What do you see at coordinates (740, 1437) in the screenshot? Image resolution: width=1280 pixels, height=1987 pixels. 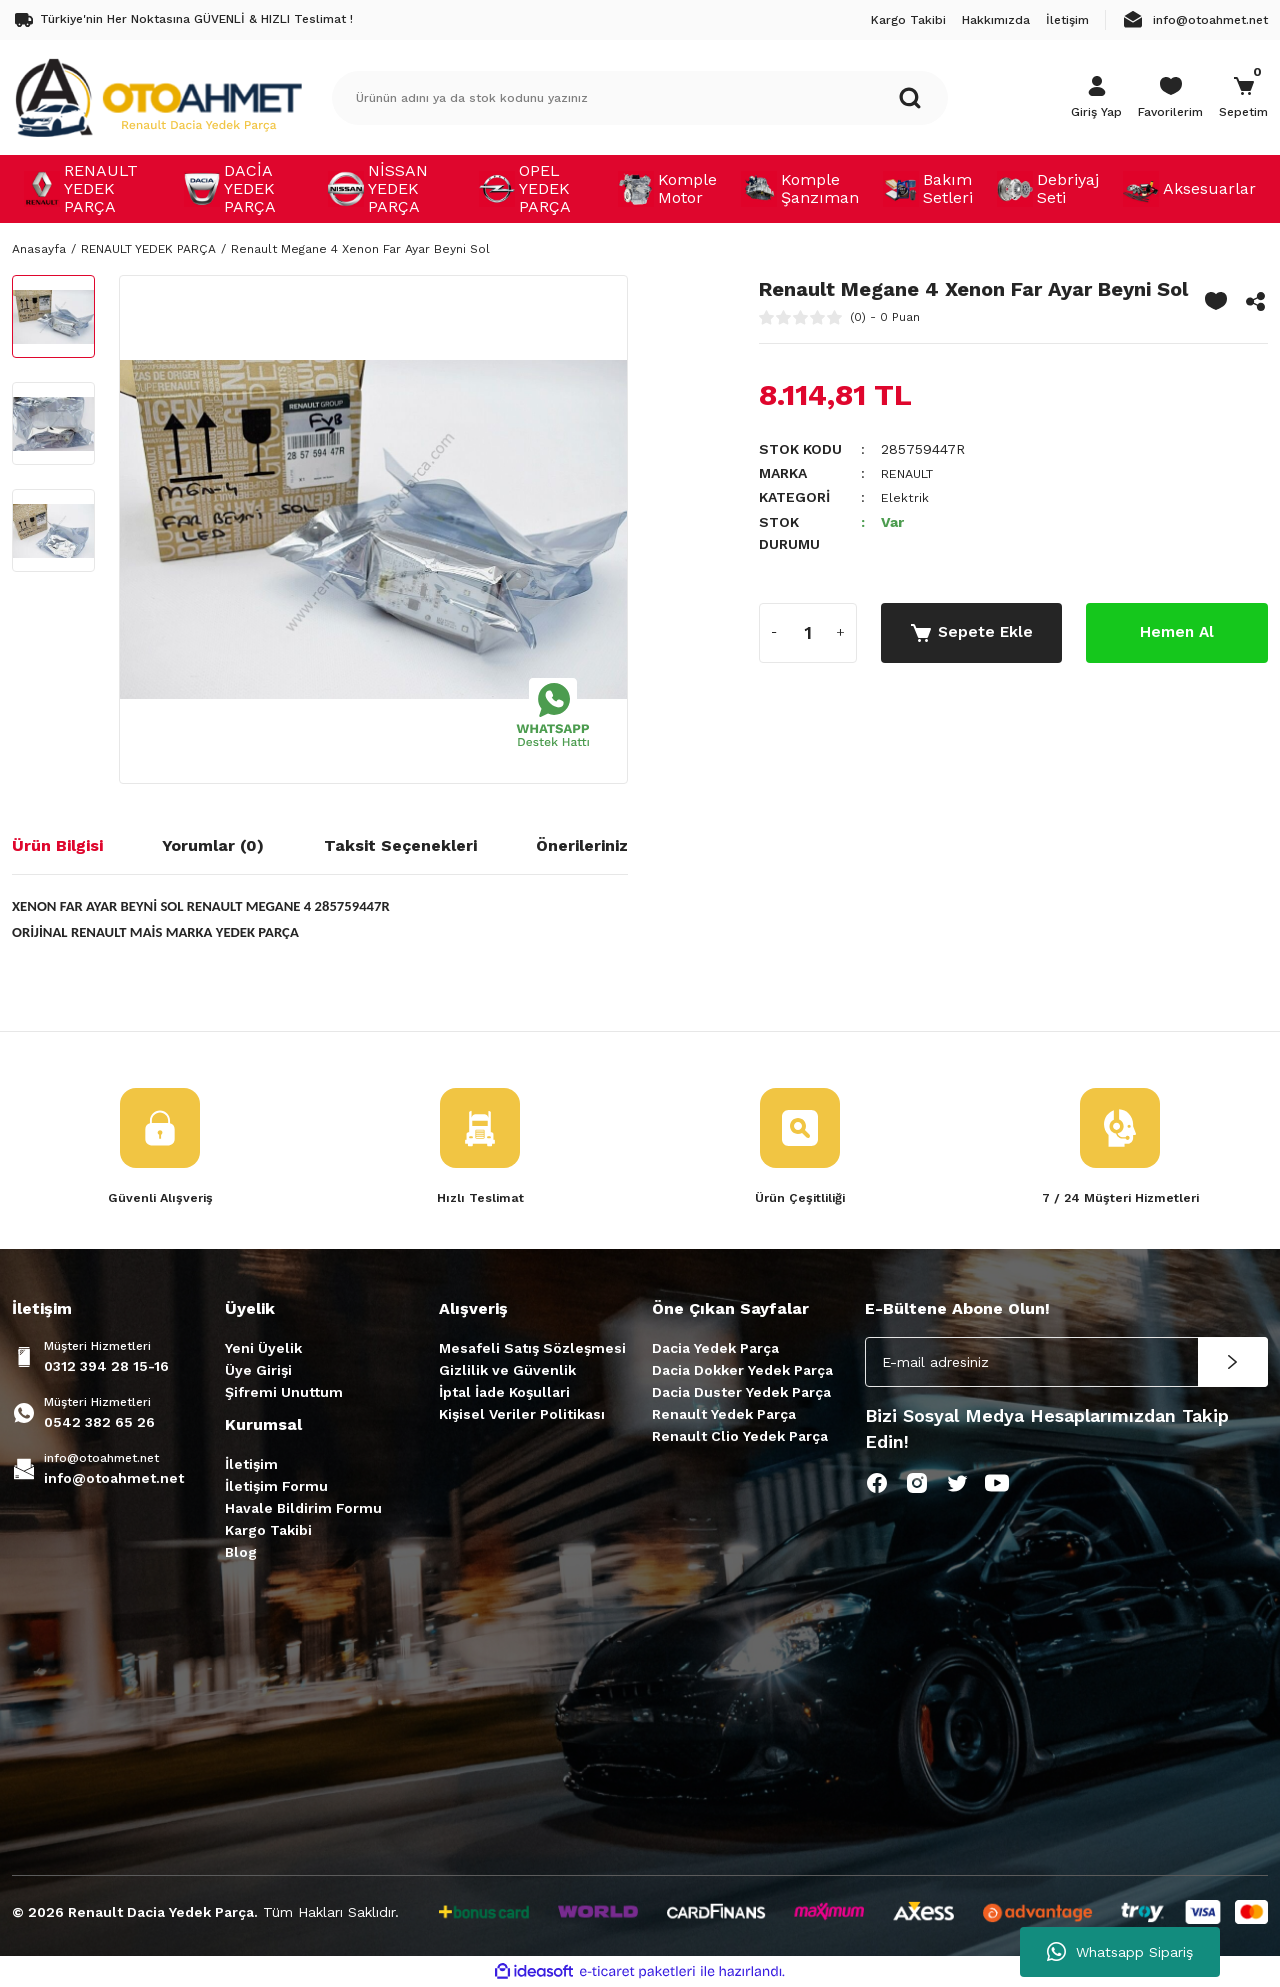 I see `Renault Clio Yedek Parça` at bounding box center [740, 1437].